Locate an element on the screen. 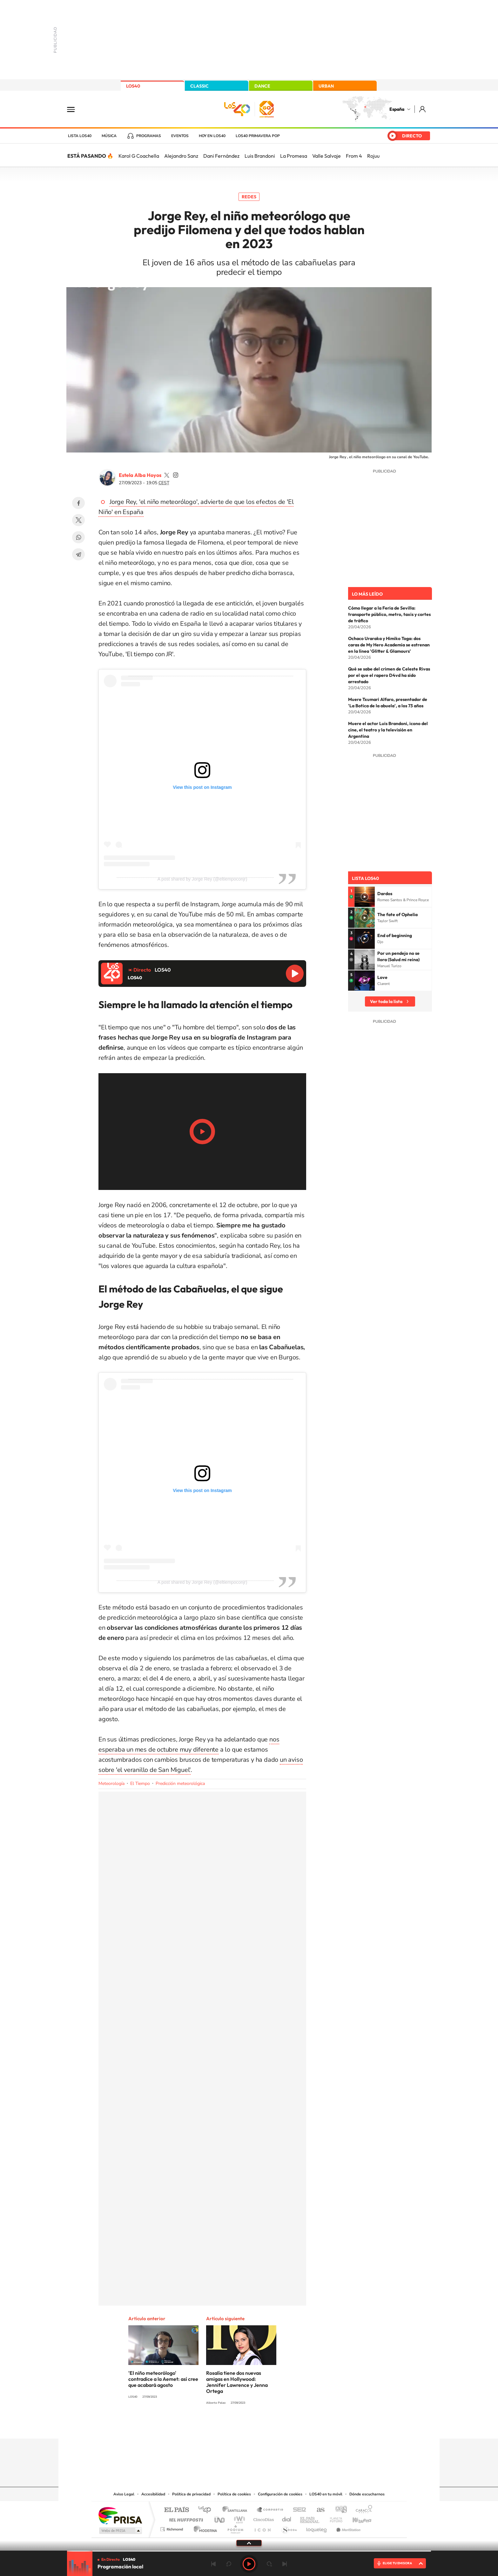 Image resolution: width=498 pixels, height=2576 pixels. Huffington Post is located at coordinates (185, 2518).